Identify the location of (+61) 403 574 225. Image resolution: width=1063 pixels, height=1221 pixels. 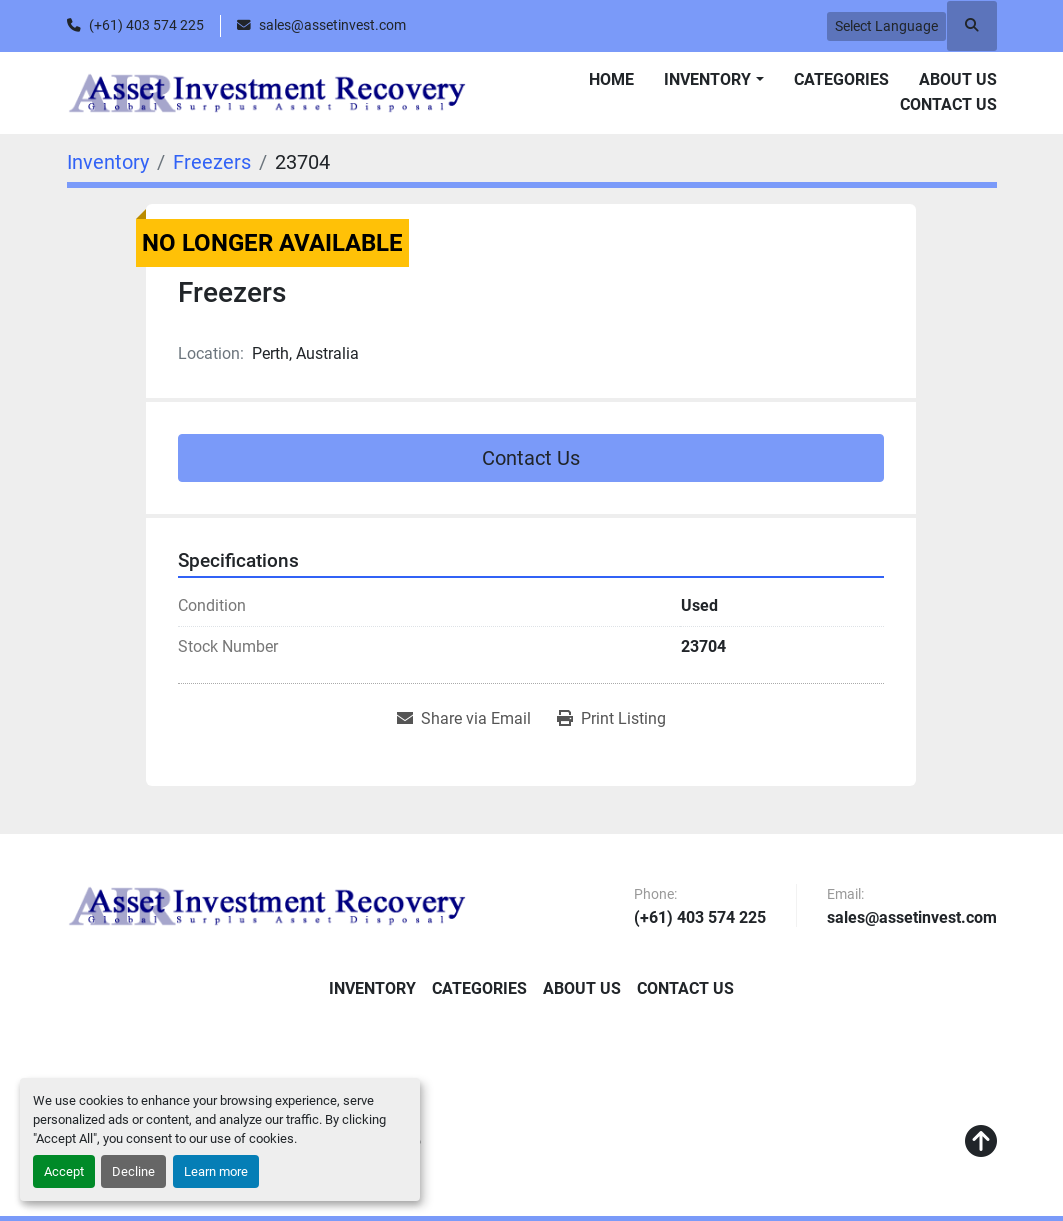
(146, 25).